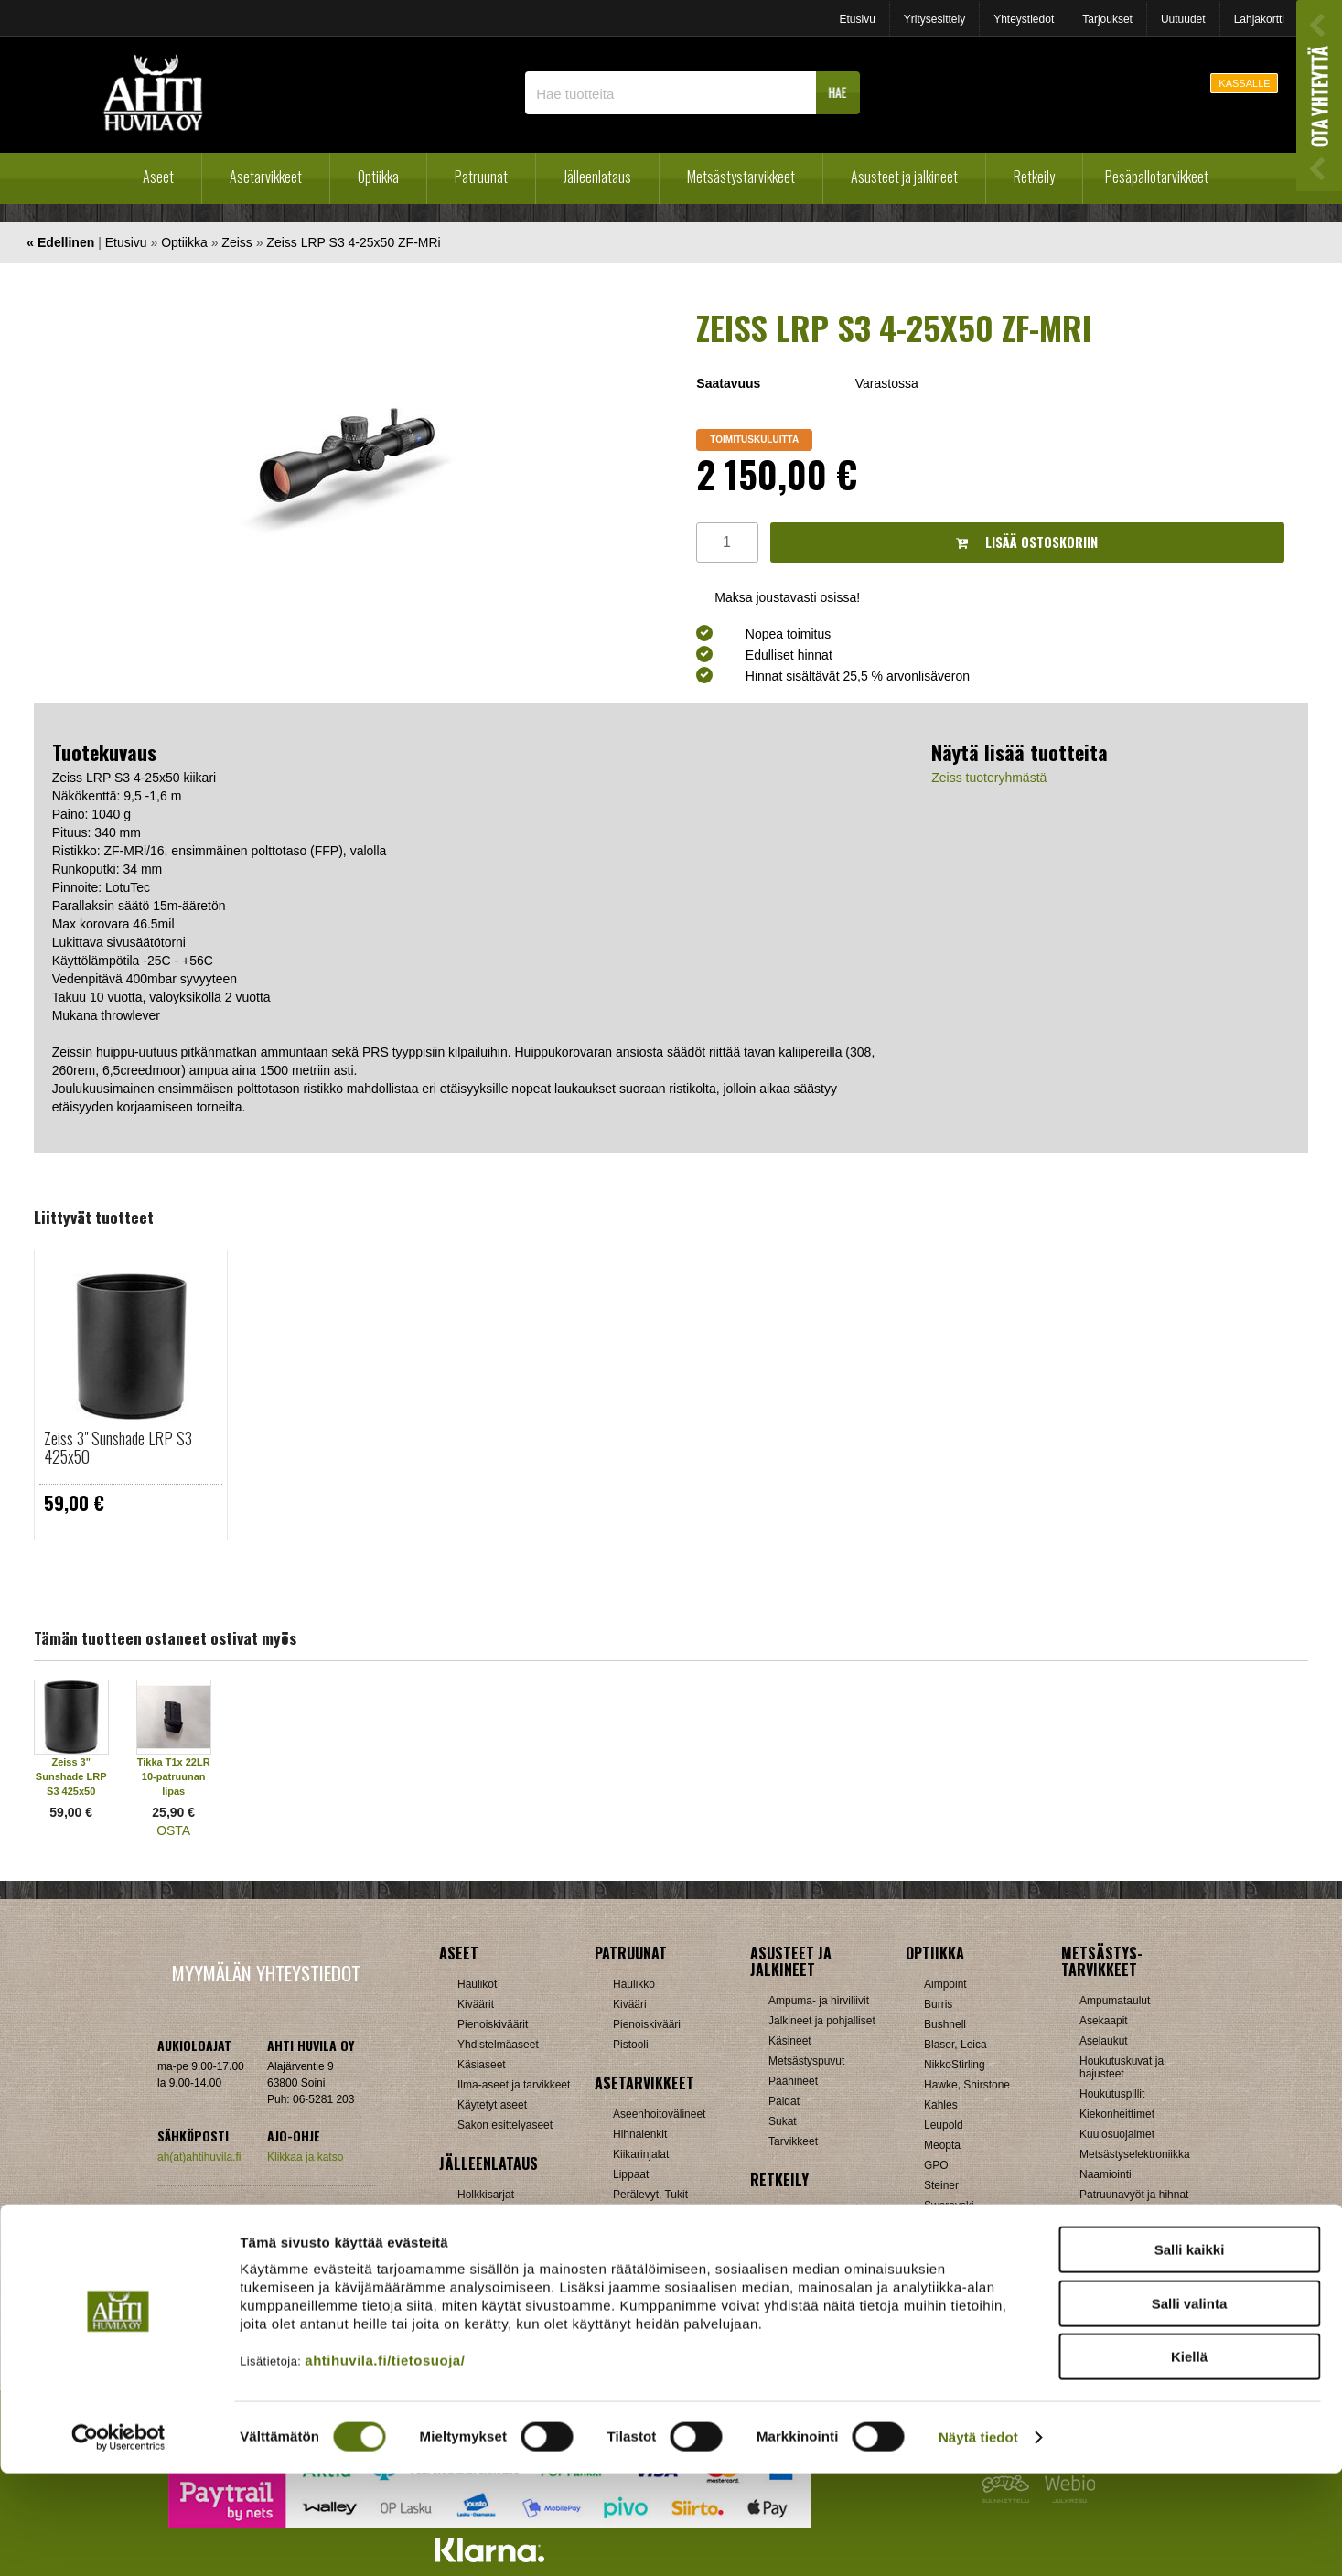 This screenshot has height=2576, width=1342. What do you see at coordinates (942, 2145) in the screenshot?
I see `Meopta` at bounding box center [942, 2145].